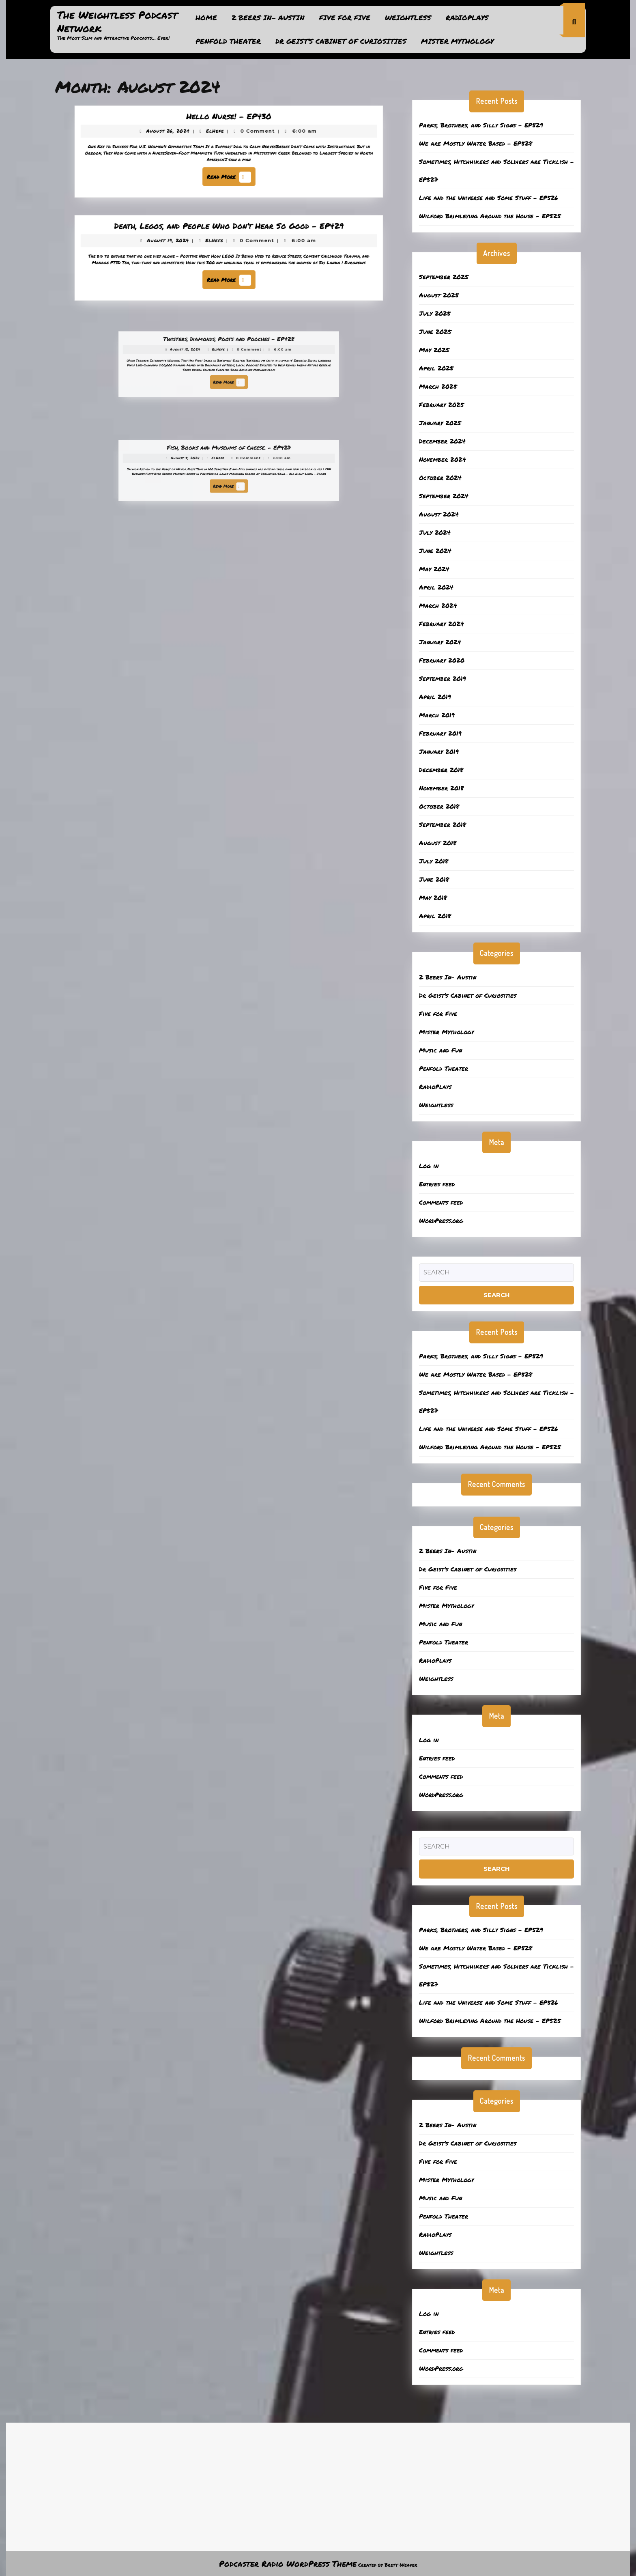 The height and width of the screenshot is (2576, 636). I want to click on August 2024, so click(439, 514).